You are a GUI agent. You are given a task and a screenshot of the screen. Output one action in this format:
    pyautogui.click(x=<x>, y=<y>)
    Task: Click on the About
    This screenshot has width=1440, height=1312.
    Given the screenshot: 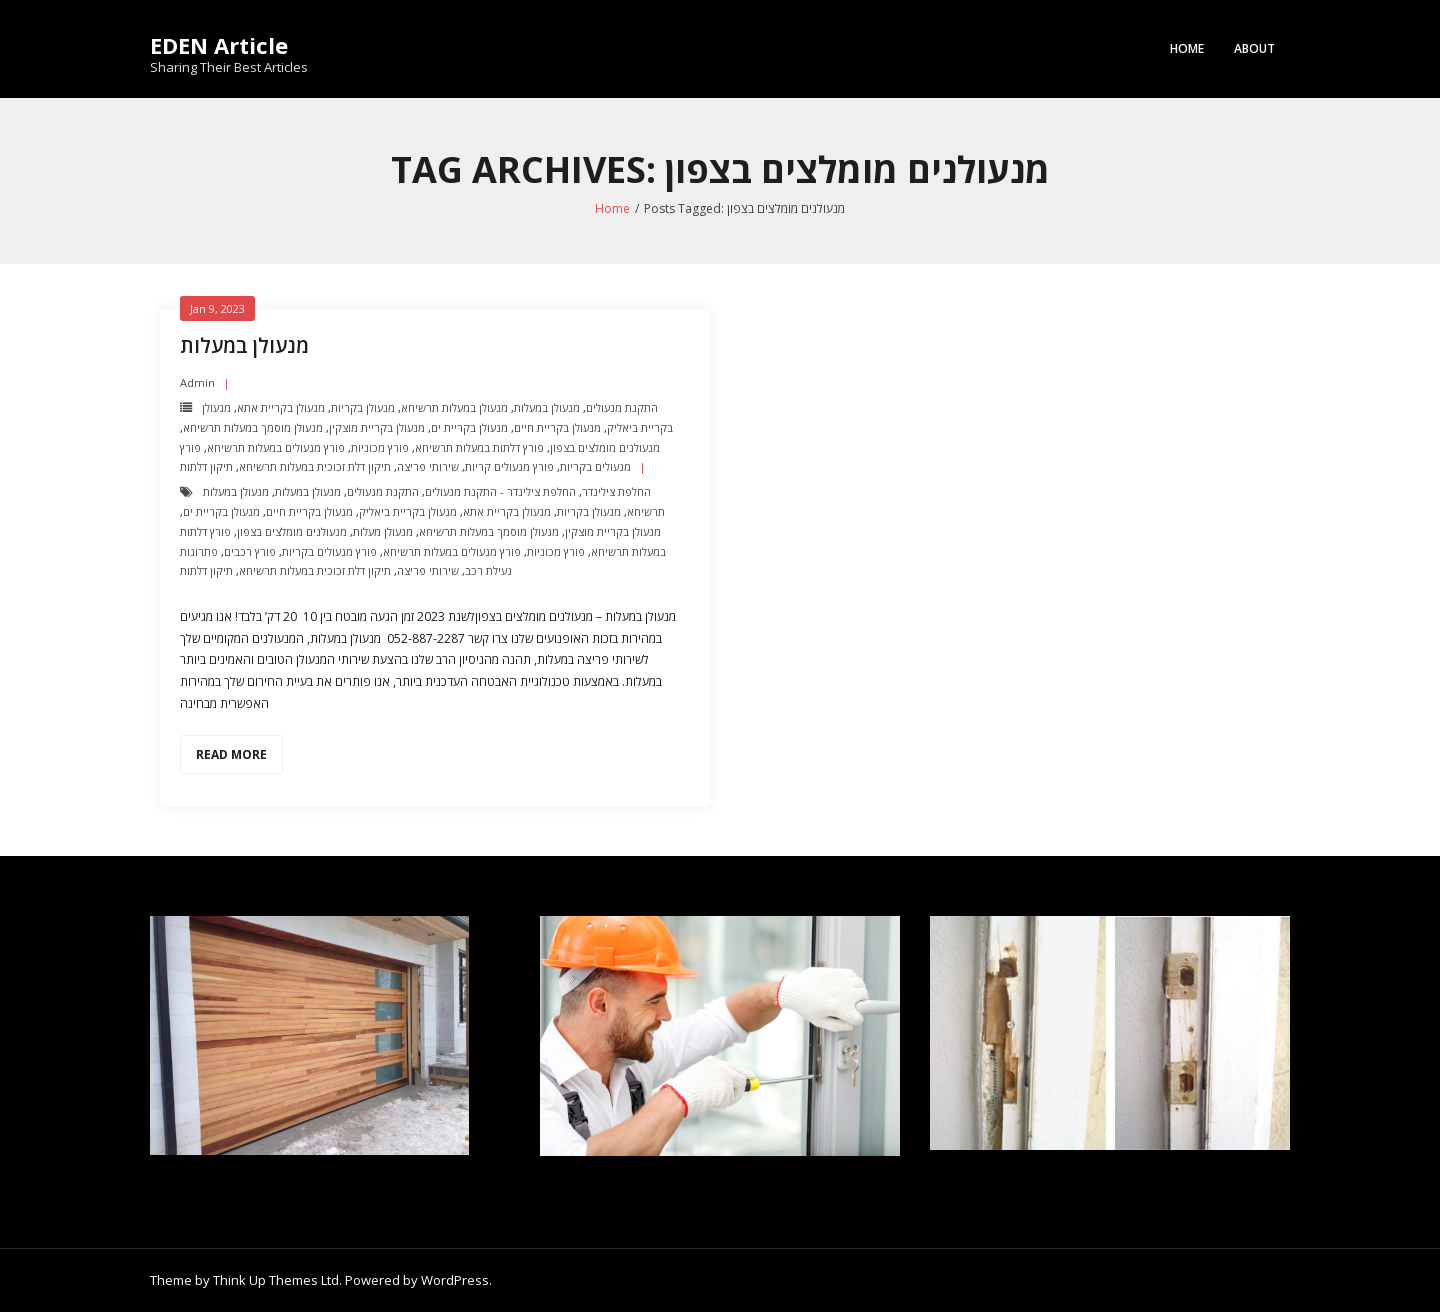 What is the action you would take?
    pyautogui.click(x=1254, y=48)
    